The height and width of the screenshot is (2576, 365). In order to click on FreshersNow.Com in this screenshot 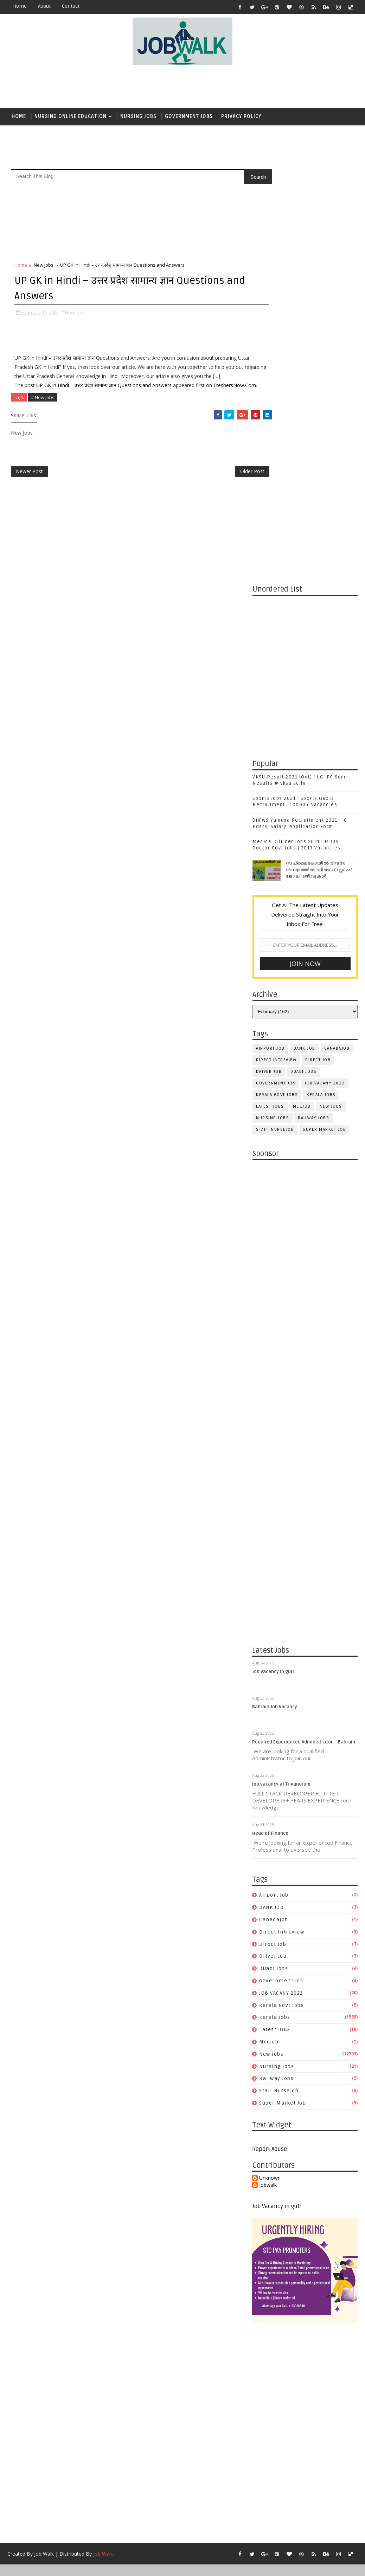, I will do `click(35, 404)`.